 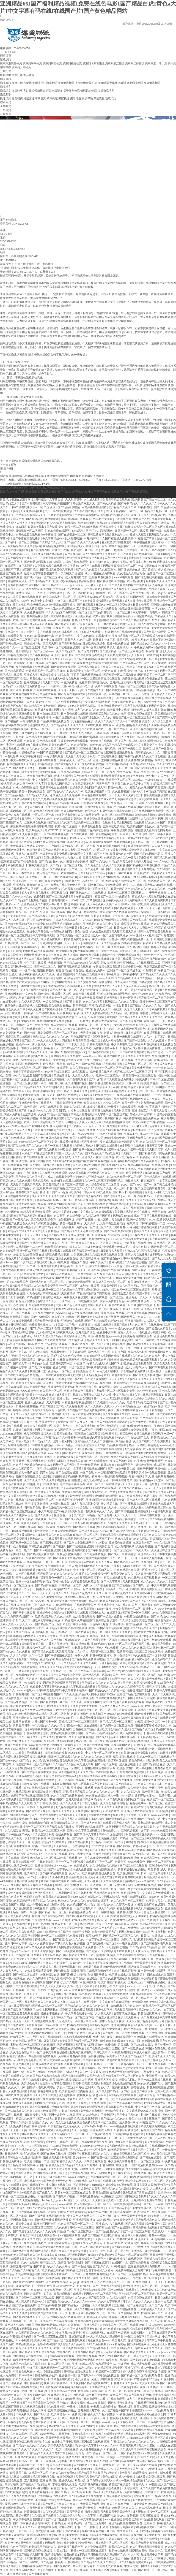 I want to click on 丁香五月亚洲综合在线, so click(x=60, y=1643).